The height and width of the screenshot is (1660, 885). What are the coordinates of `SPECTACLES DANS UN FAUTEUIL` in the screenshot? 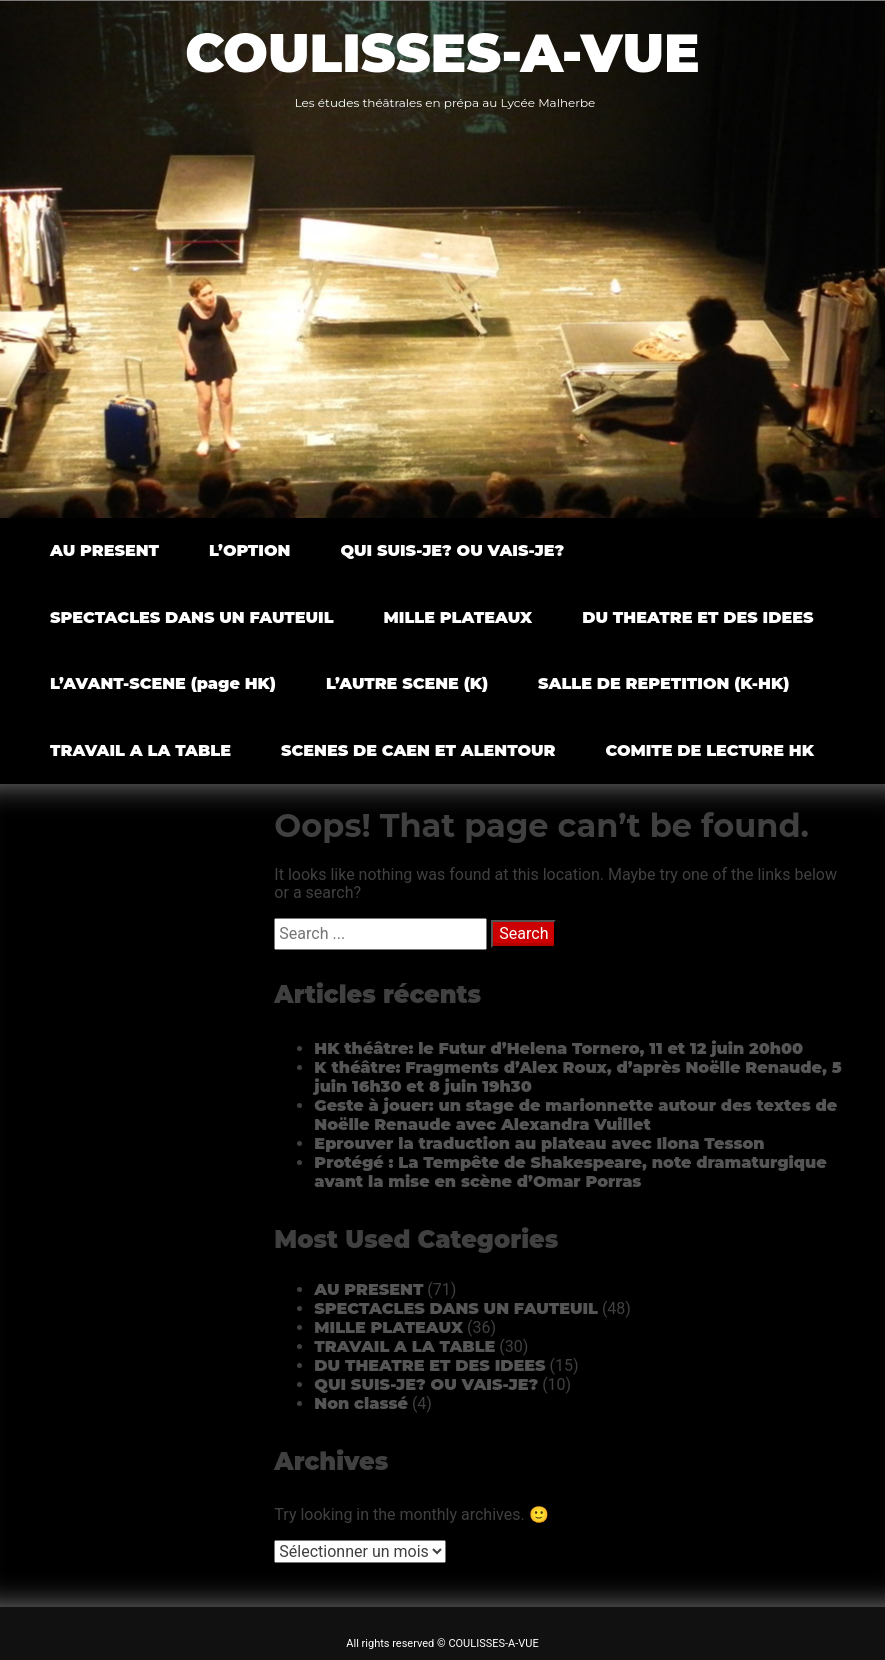 It's located at (192, 617).